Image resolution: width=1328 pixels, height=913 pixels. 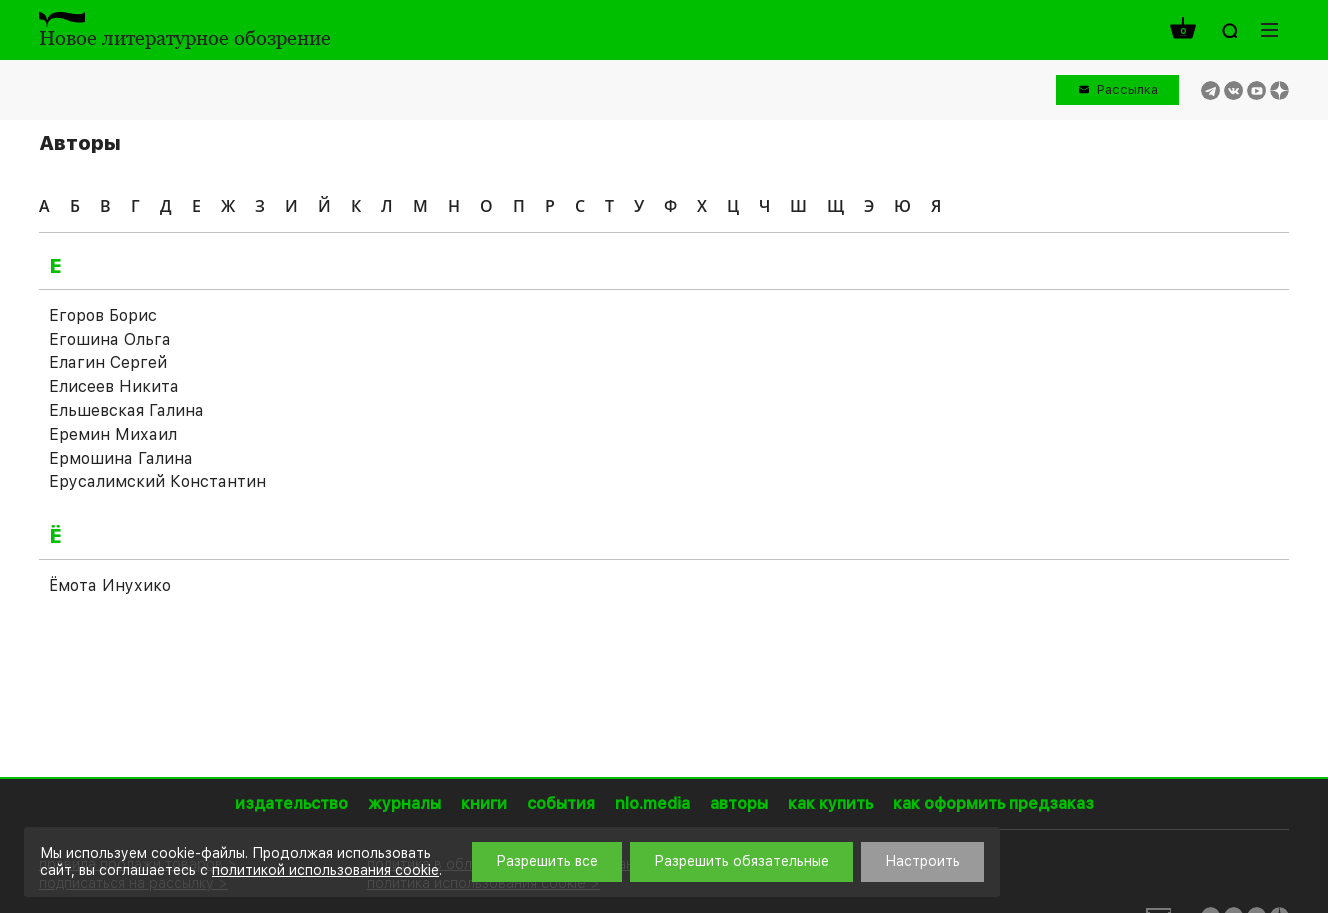 What do you see at coordinates (922, 861) in the screenshot?
I see `Настроить` at bounding box center [922, 861].